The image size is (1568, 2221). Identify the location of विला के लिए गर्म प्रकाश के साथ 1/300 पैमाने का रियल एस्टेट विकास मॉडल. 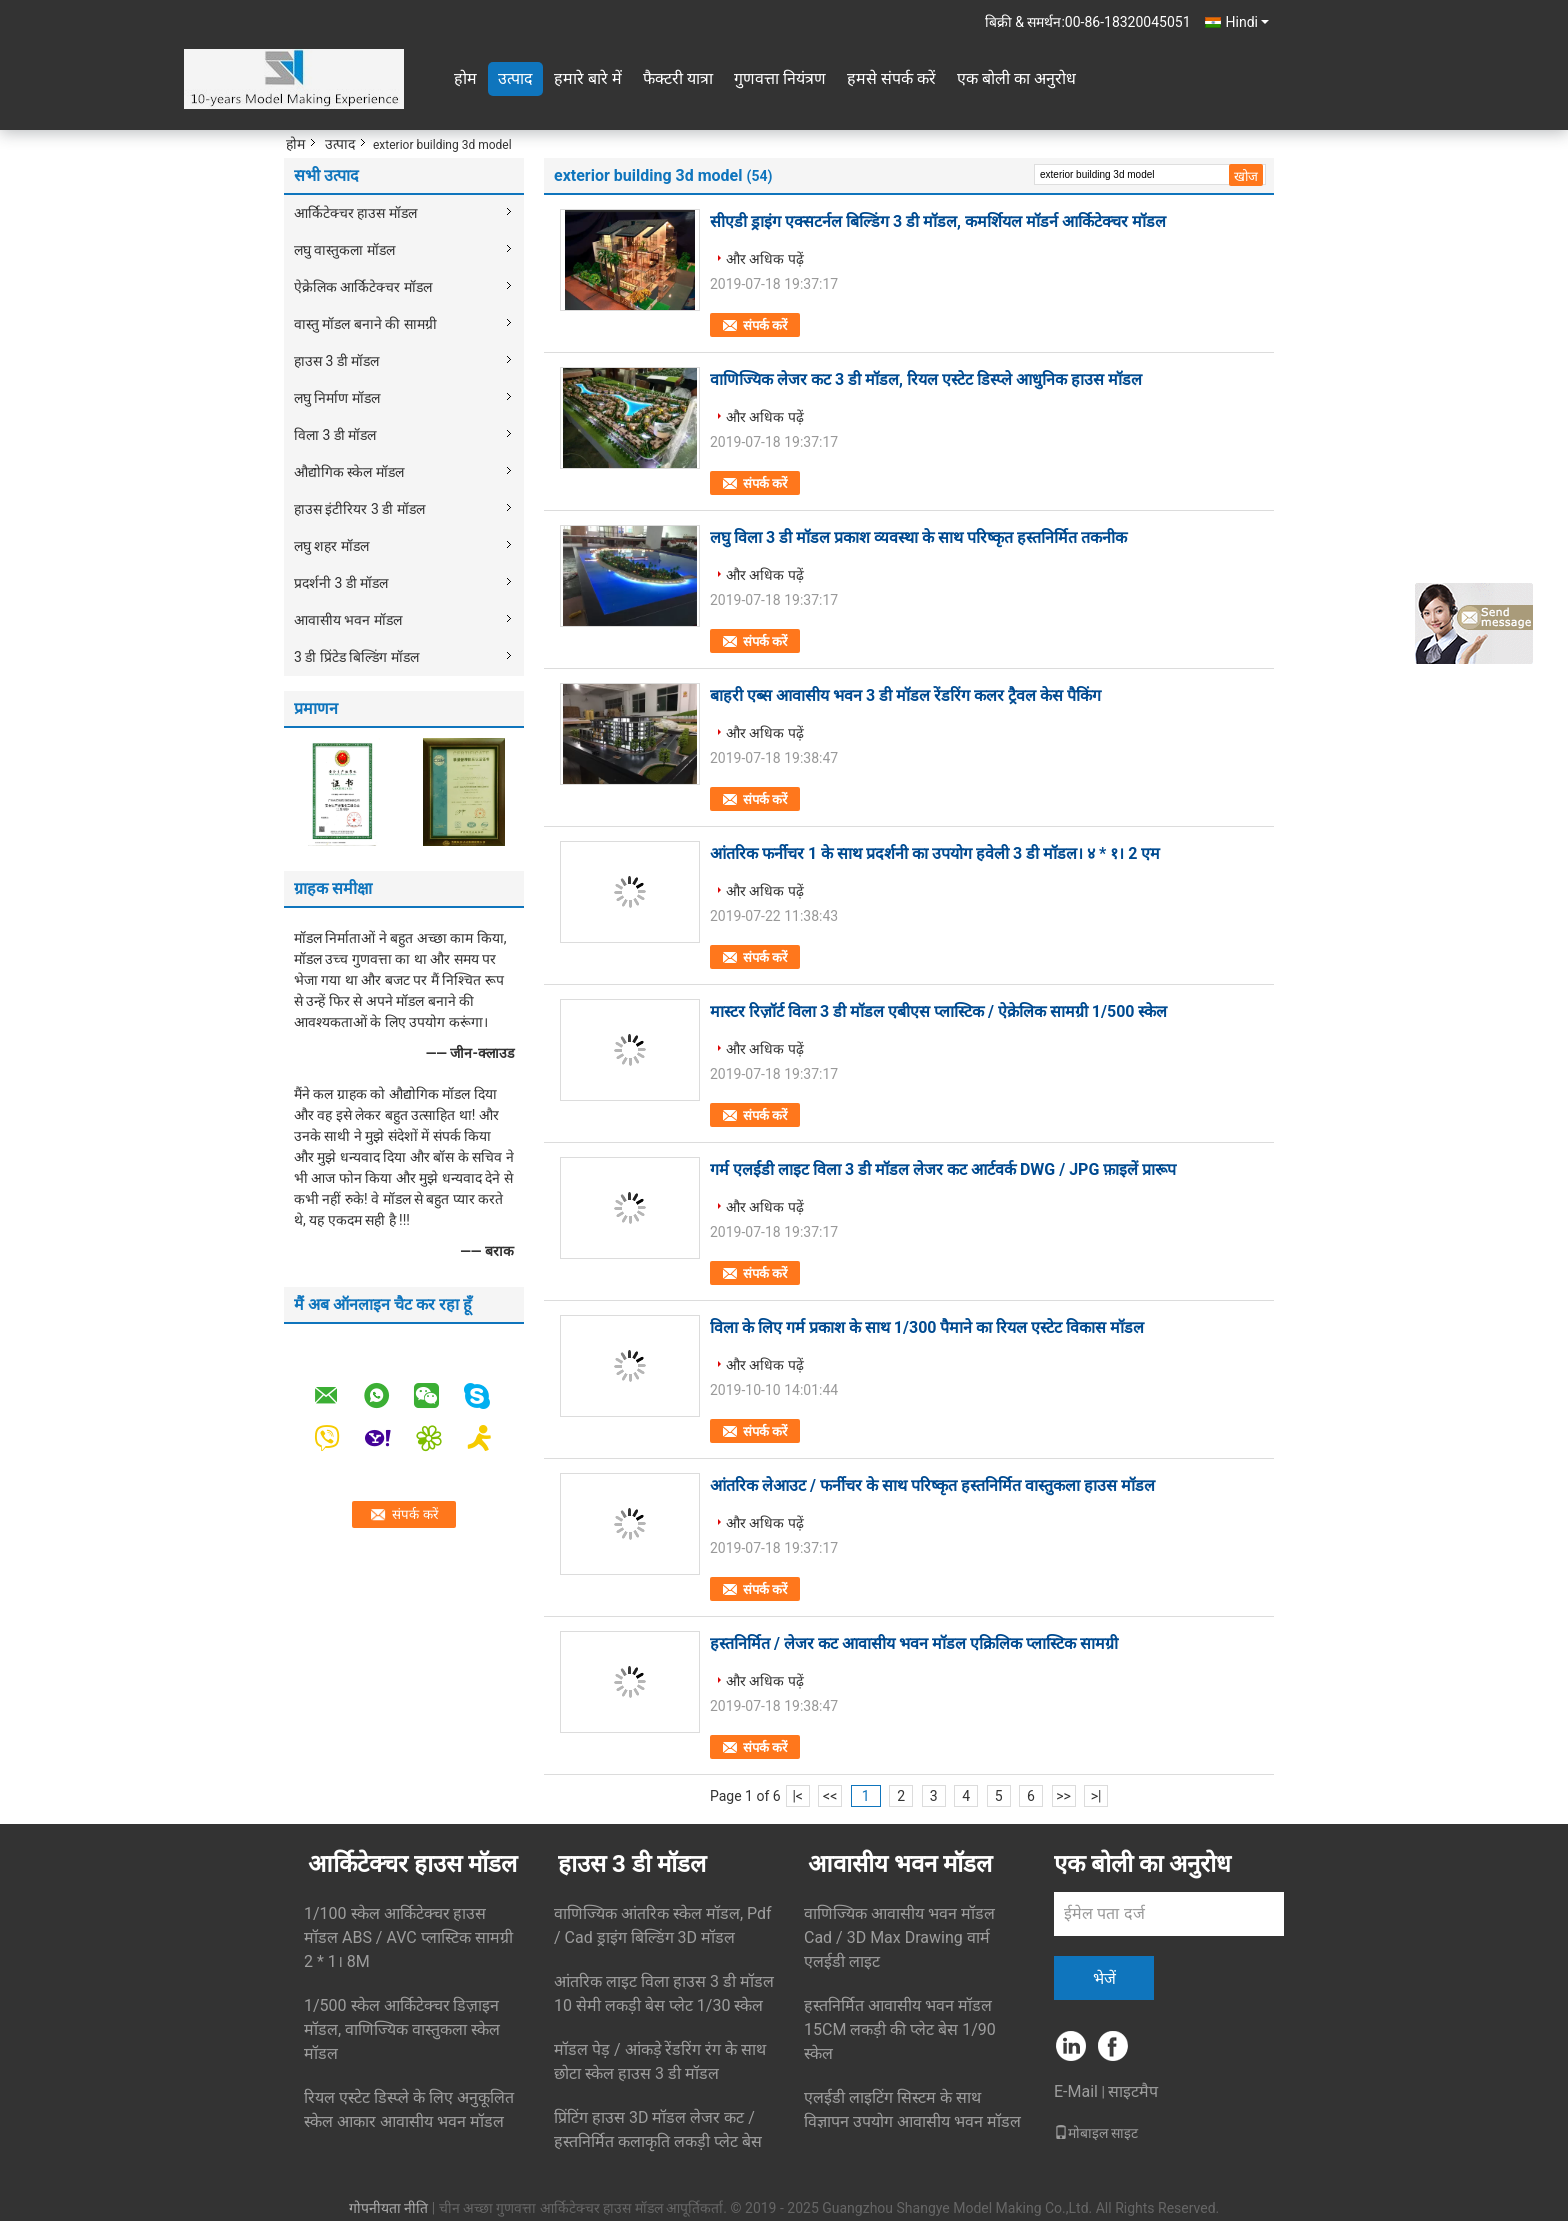
(927, 1327).